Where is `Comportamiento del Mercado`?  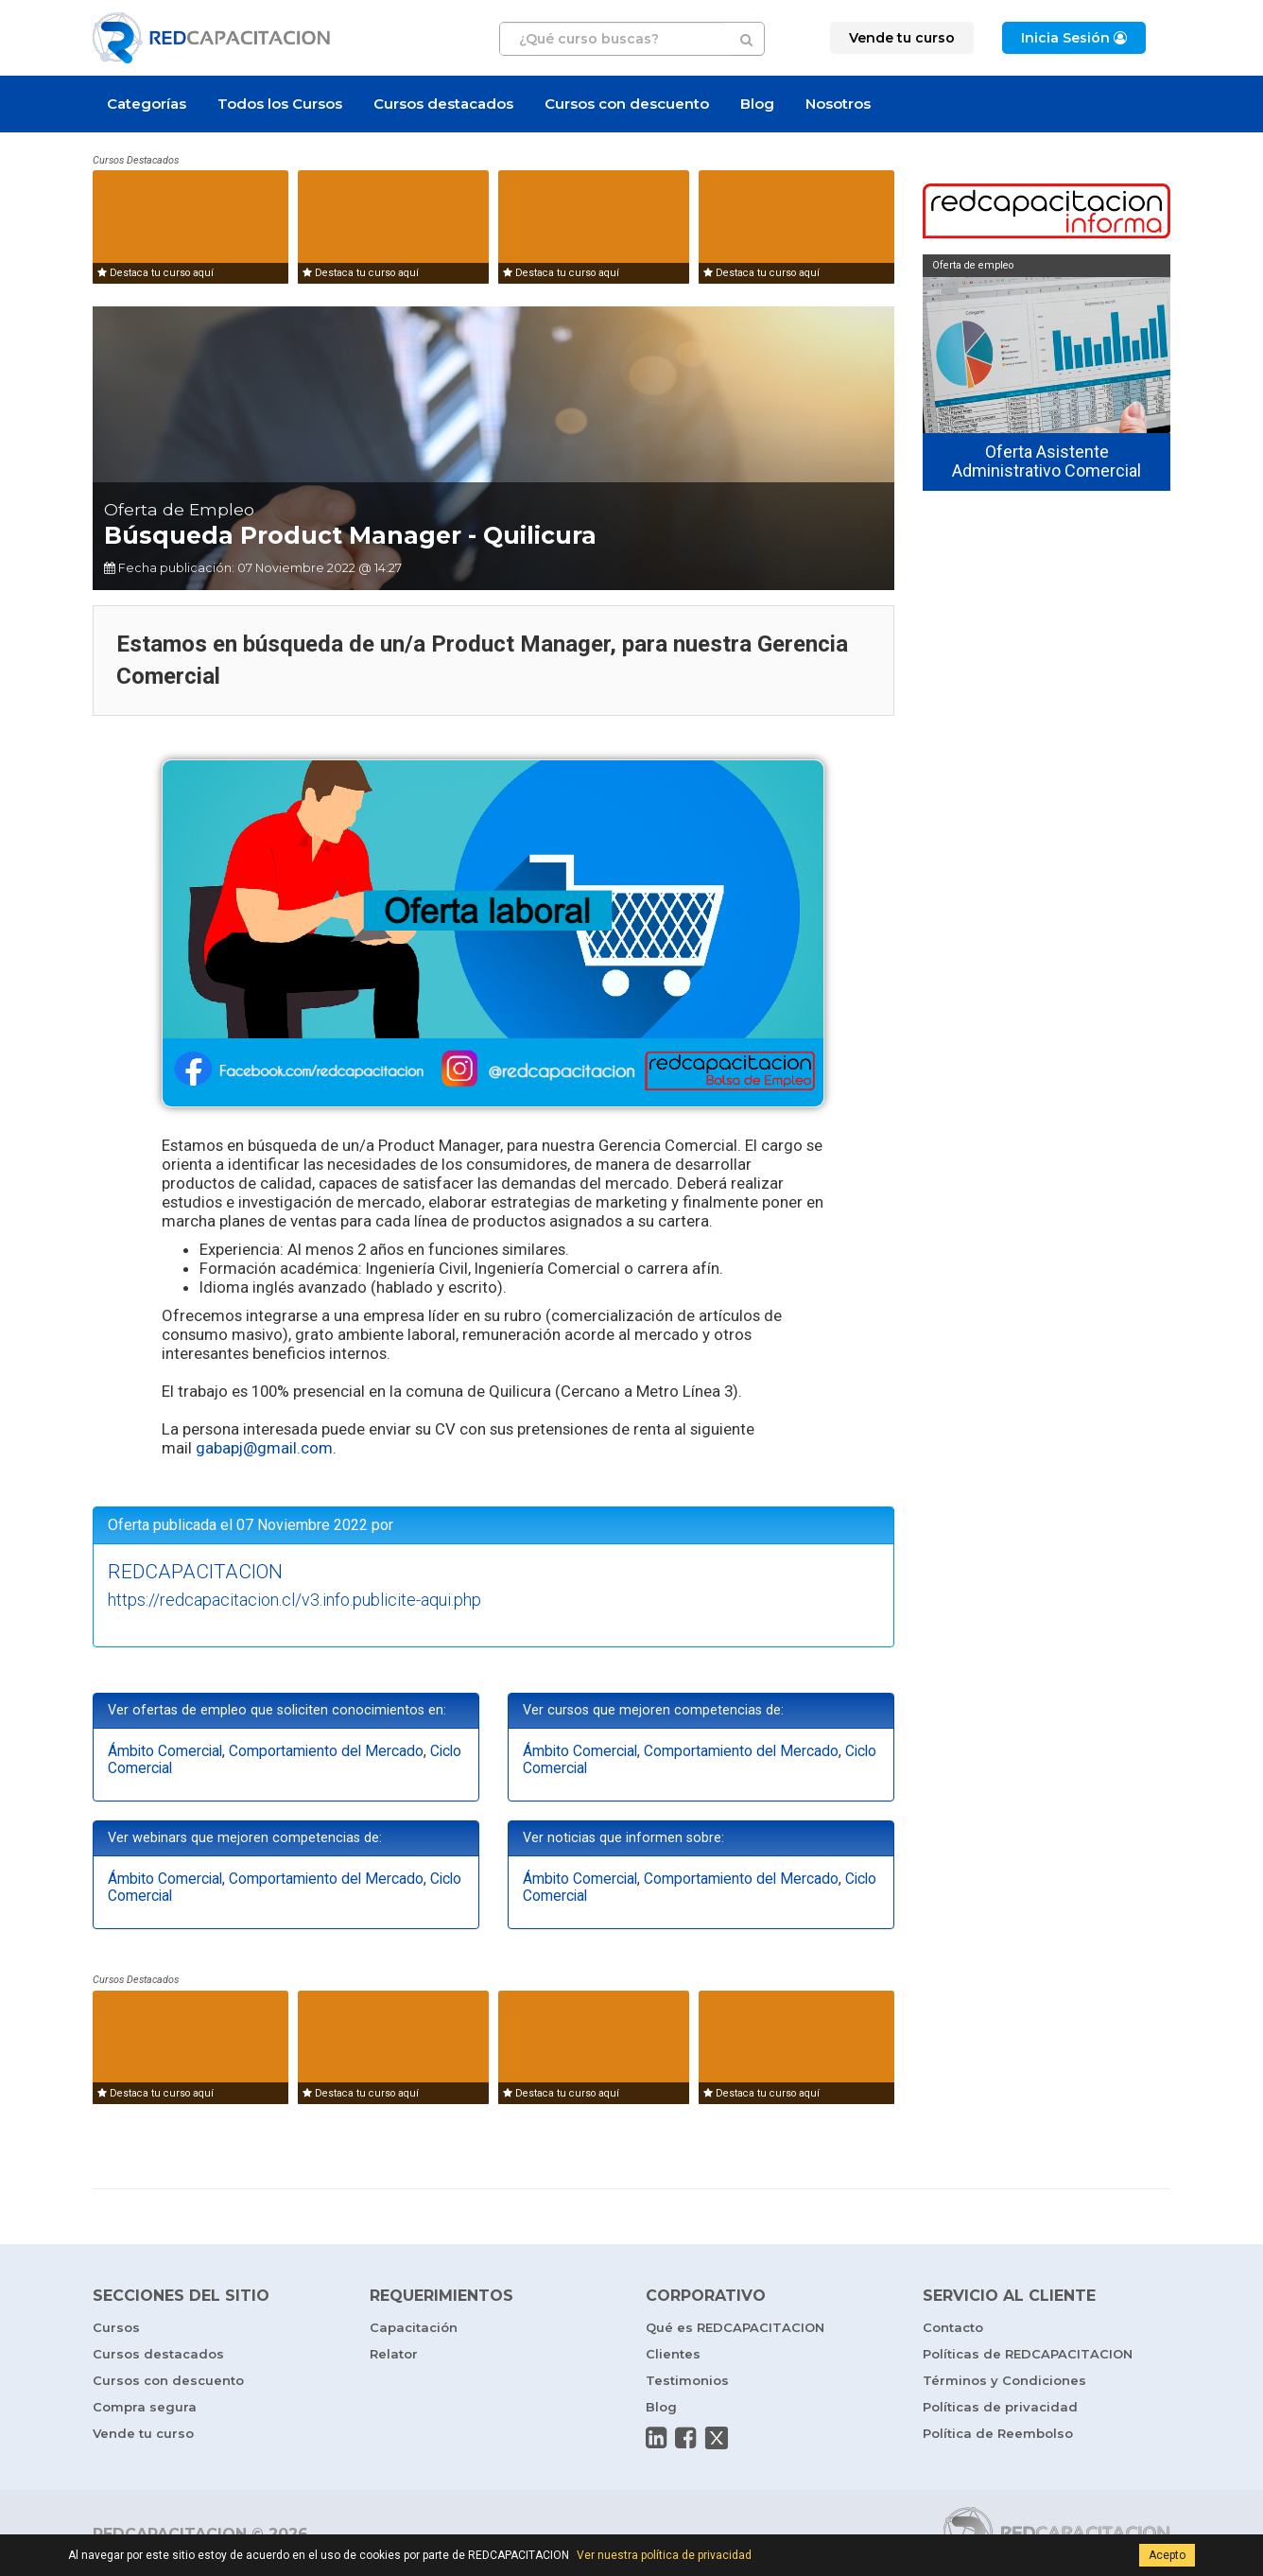 Comportamiento del Mercado is located at coordinates (326, 1751).